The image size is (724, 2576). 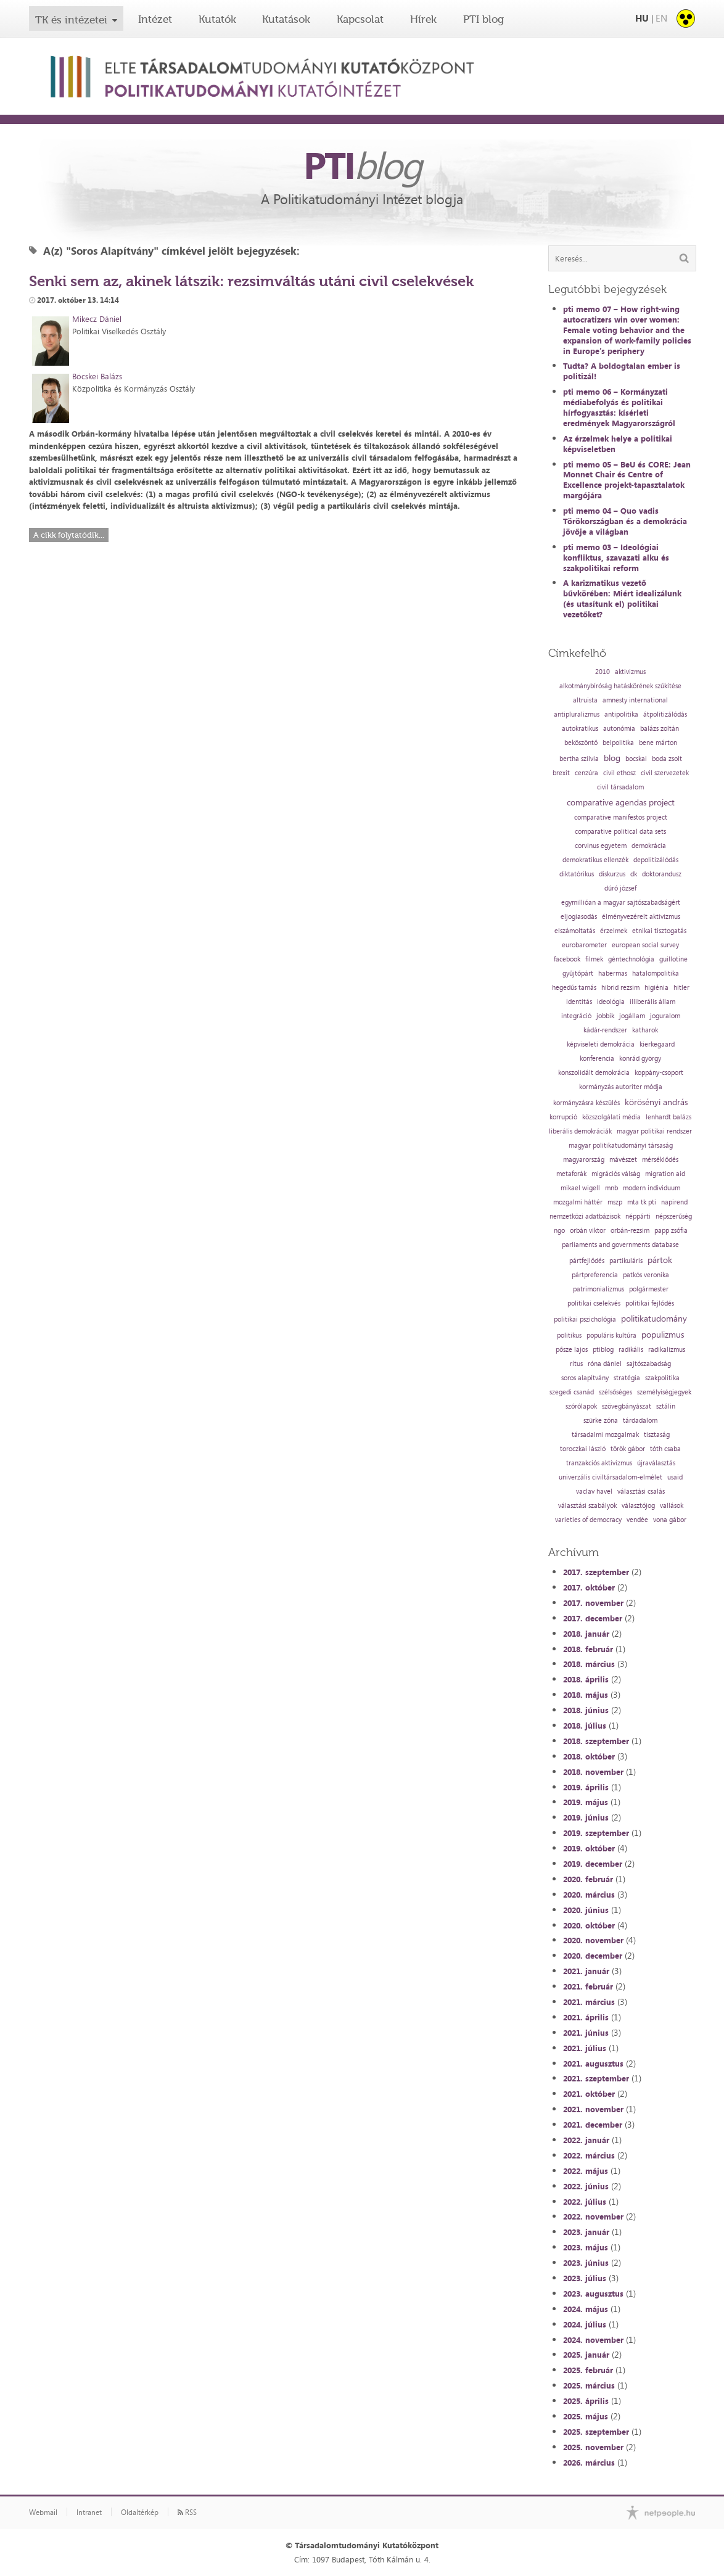 I want to click on ngo, so click(x=559, y=1230).